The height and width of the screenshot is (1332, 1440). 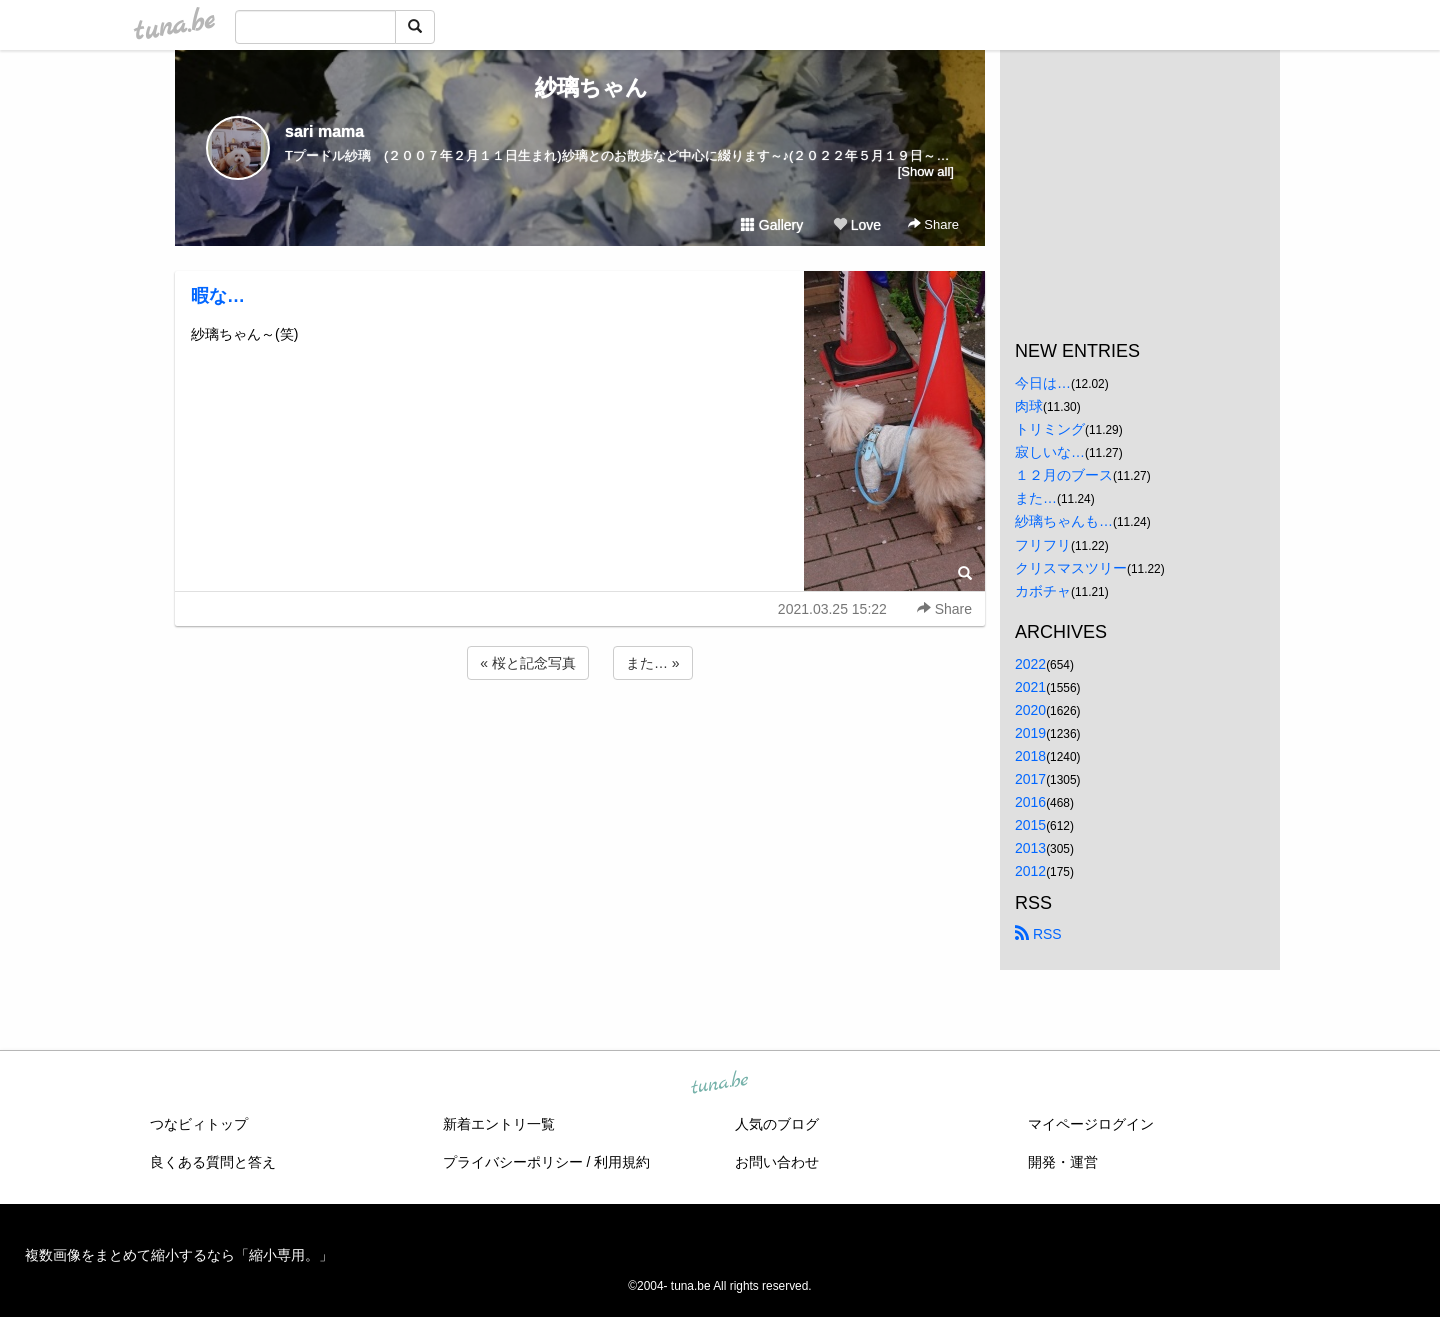 What do you see at coordinates (622, 1162) in the screenshot?
I see `利用規約` at bounding box center [622, 1162].